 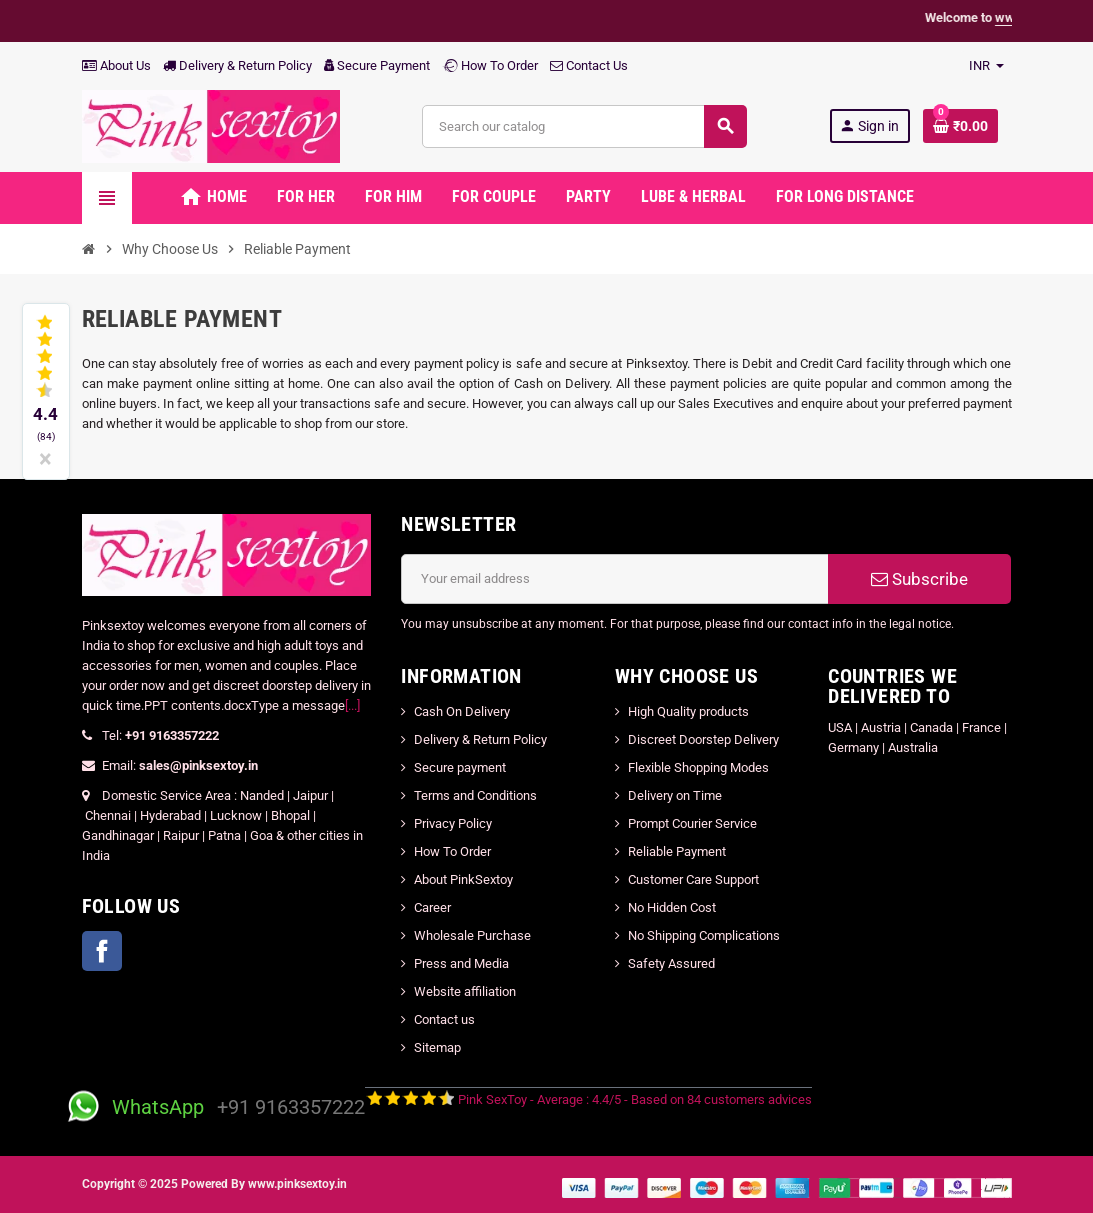 I want to click on [Currency dropdown], so click(x=986, y=66).